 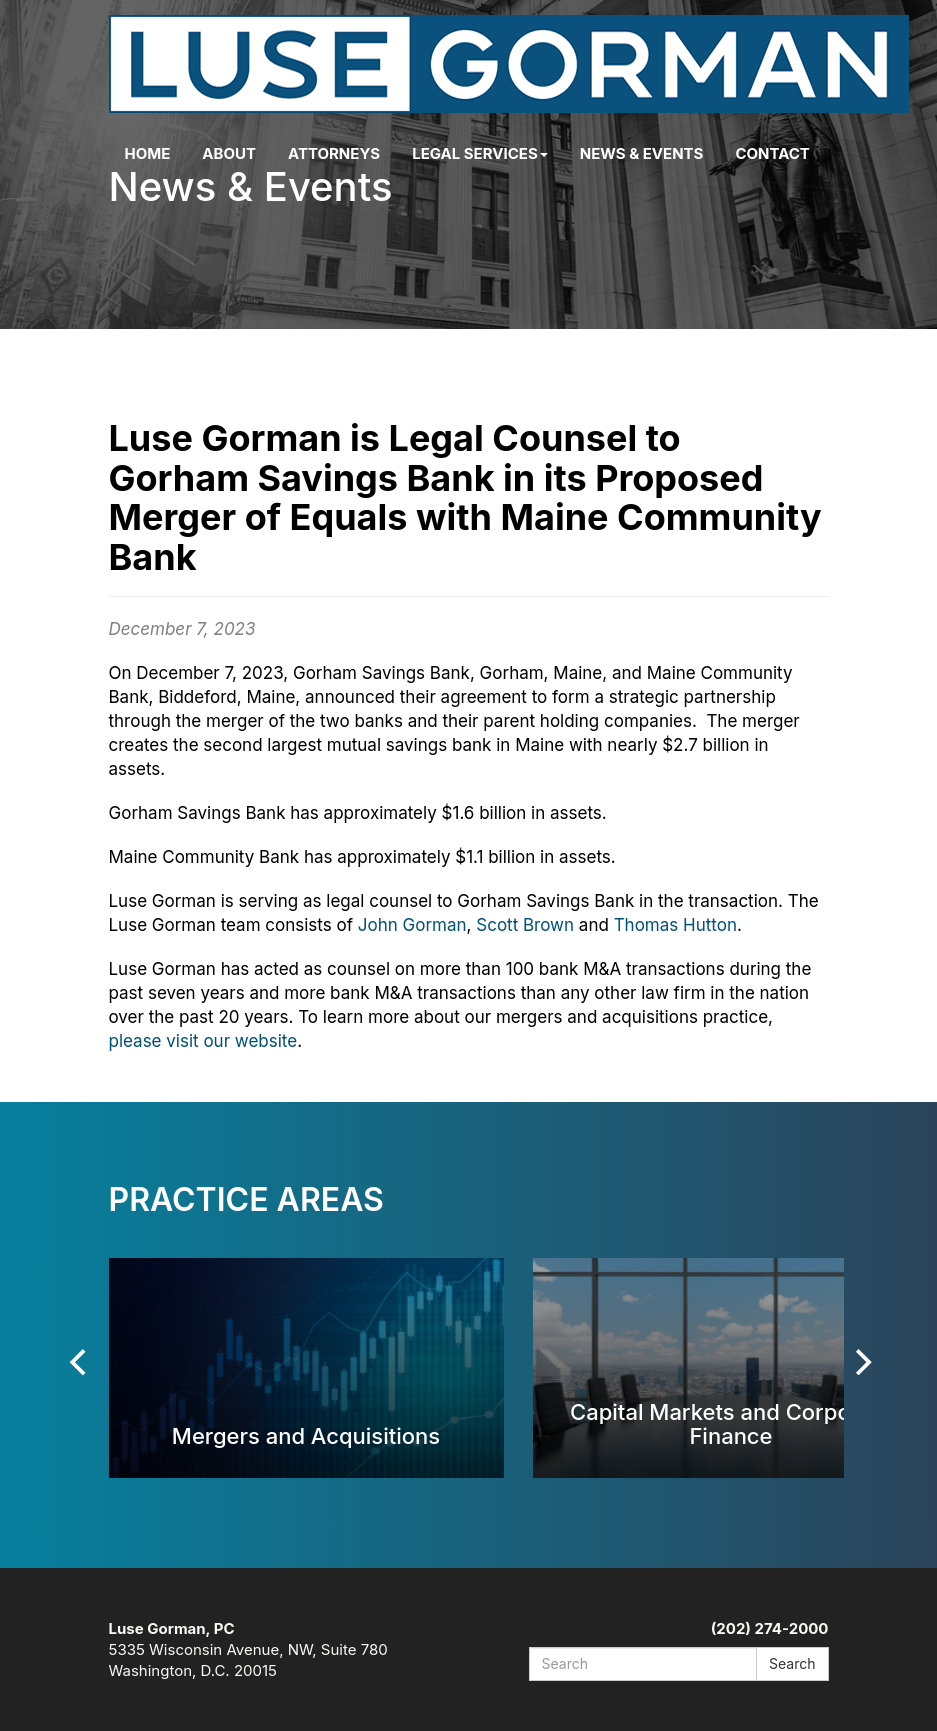 What do you see at coordinates (642, 153) in the screenshot?
I see `News & Events` at bounding box center [642, 153].